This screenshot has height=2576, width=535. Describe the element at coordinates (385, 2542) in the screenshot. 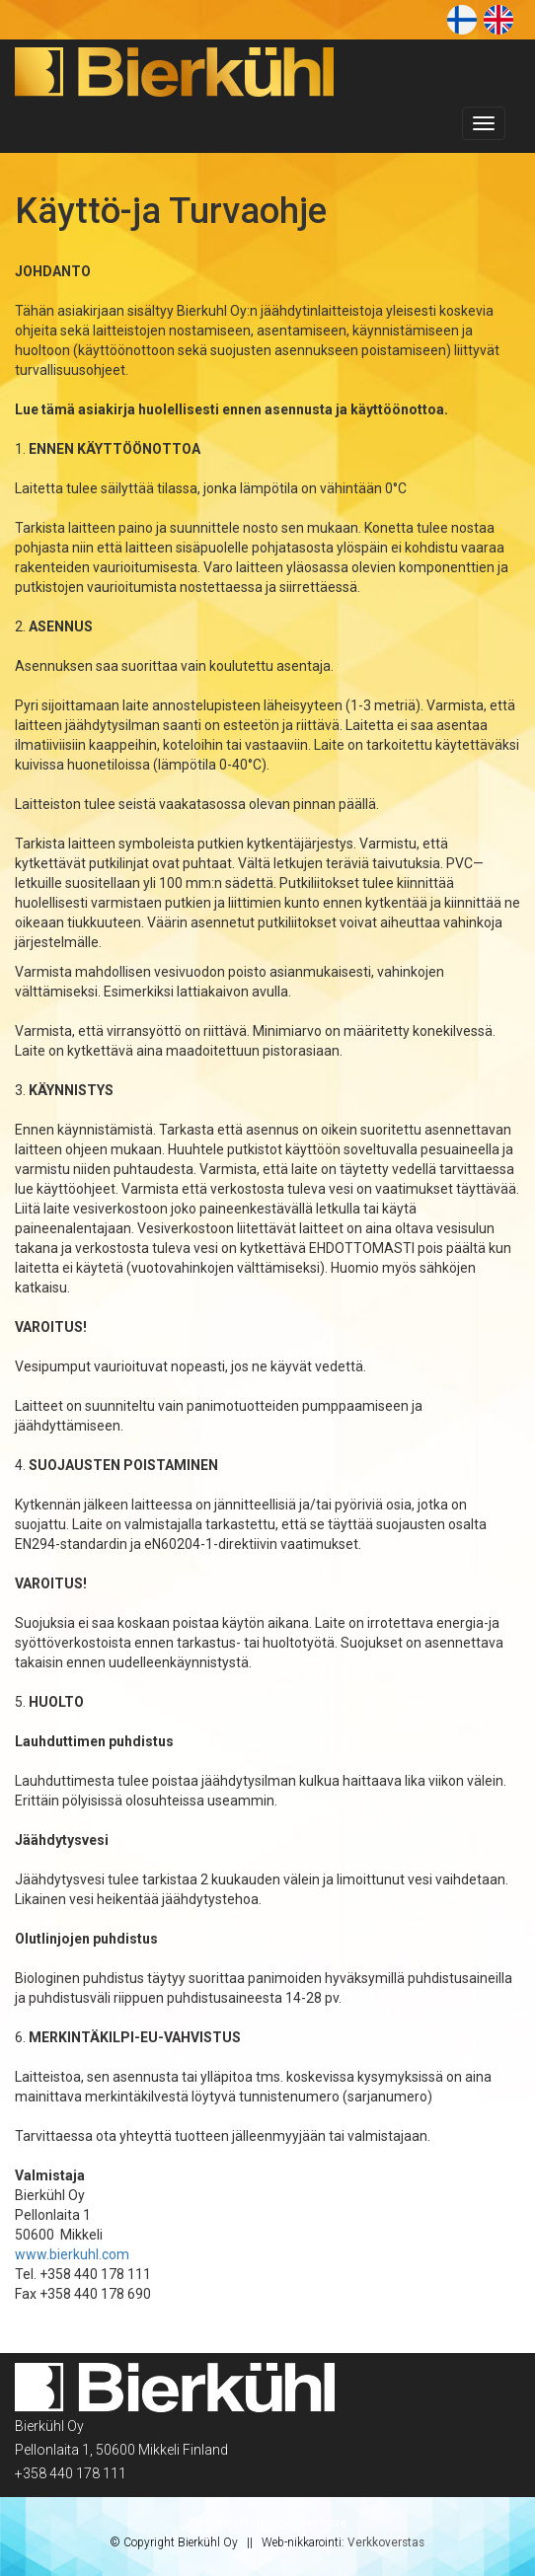

I see `Verkkoverstas` at that location.